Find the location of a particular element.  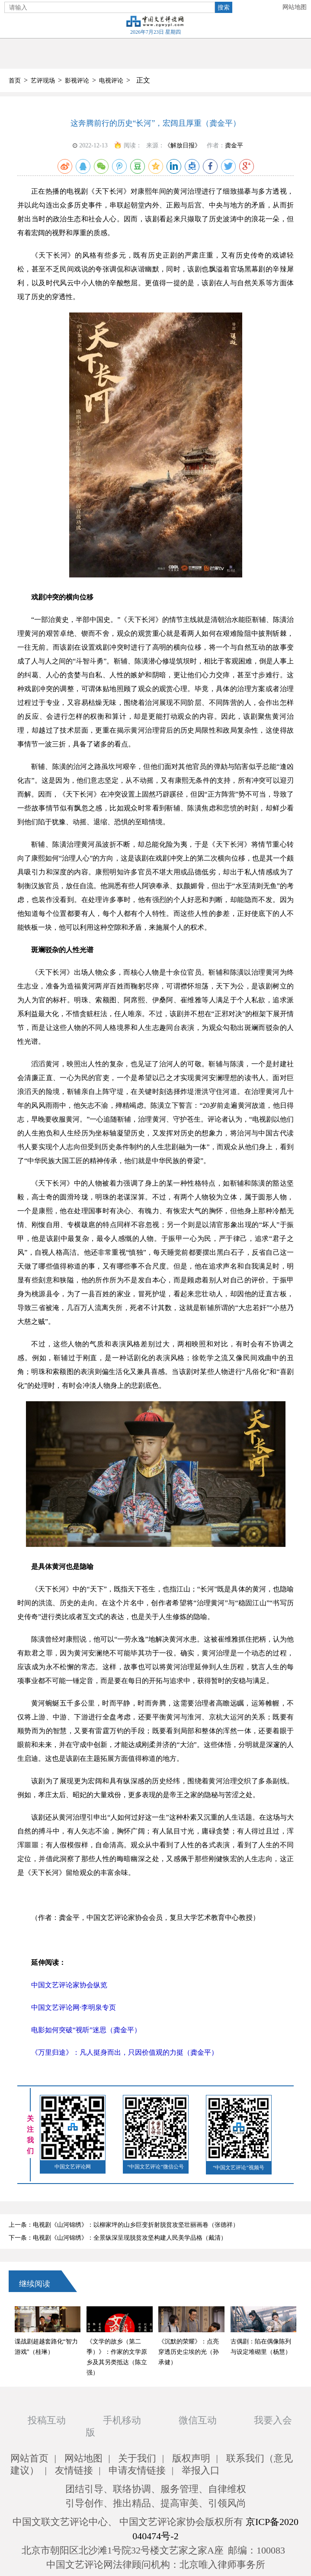

电影如何突破“视听”迷思（龚金平） is located at coordinates (86, 2030).